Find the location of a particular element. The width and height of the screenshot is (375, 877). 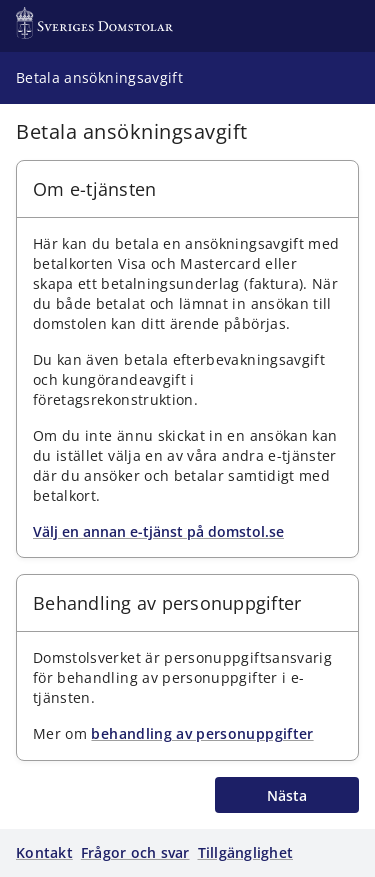

Välj en annan e-tjänst på domstol.se is located at coordinates (158, 531).